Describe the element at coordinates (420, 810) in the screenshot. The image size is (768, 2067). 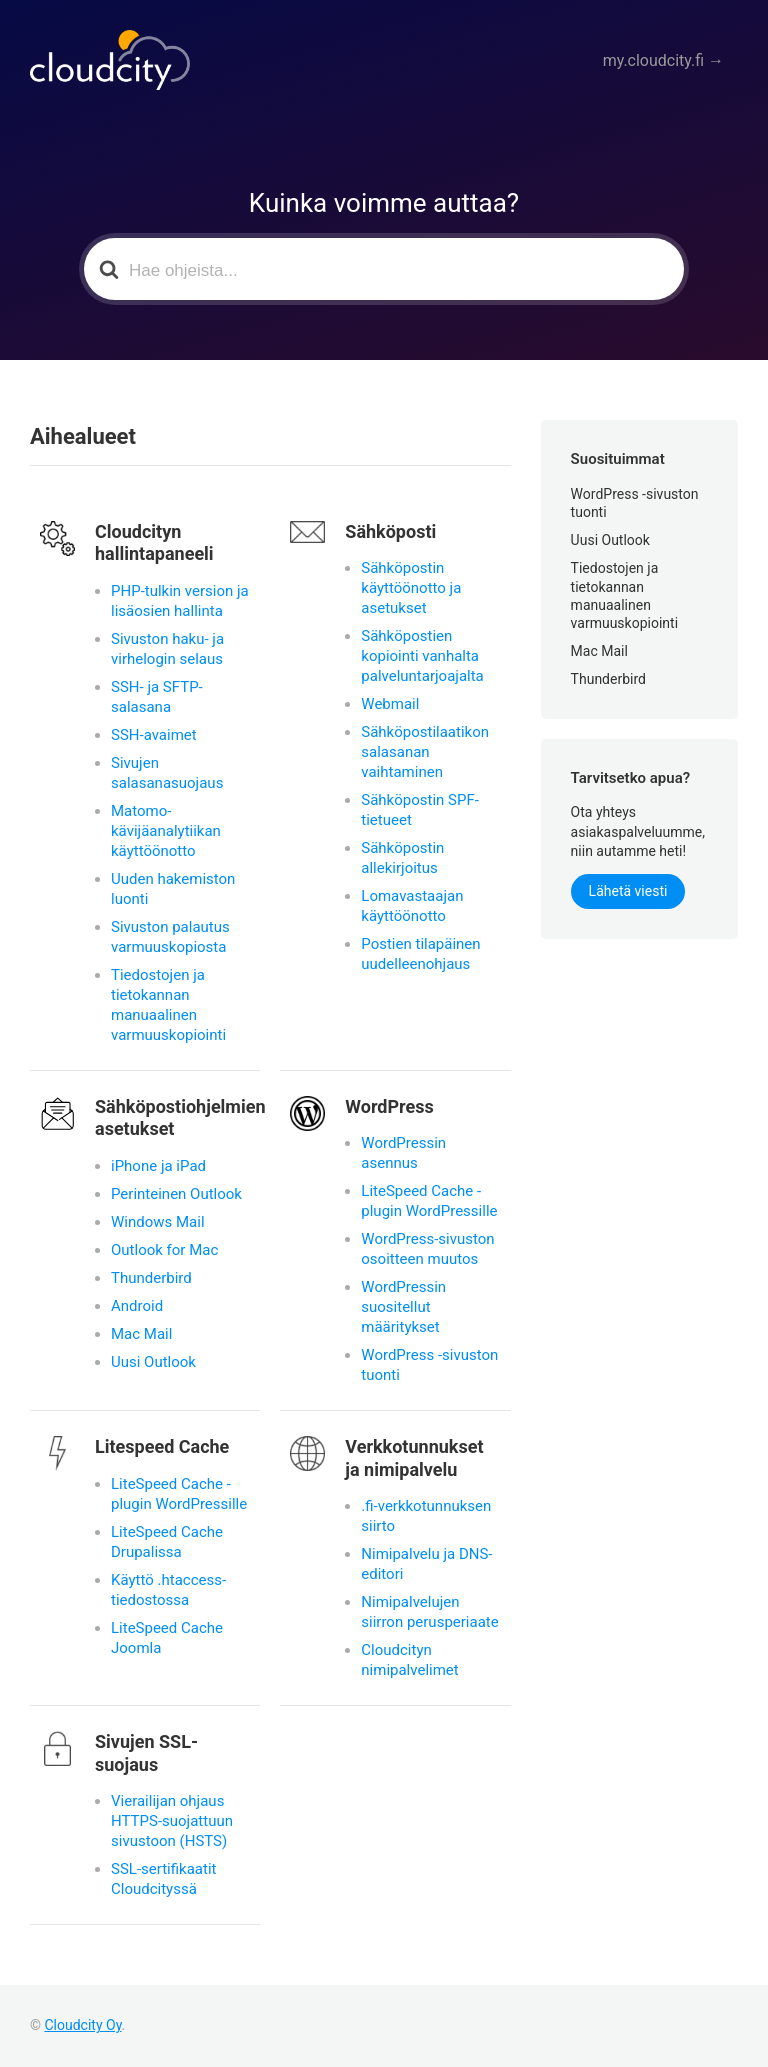
I see `Sähköpostin SPF-tietueet` at that location.